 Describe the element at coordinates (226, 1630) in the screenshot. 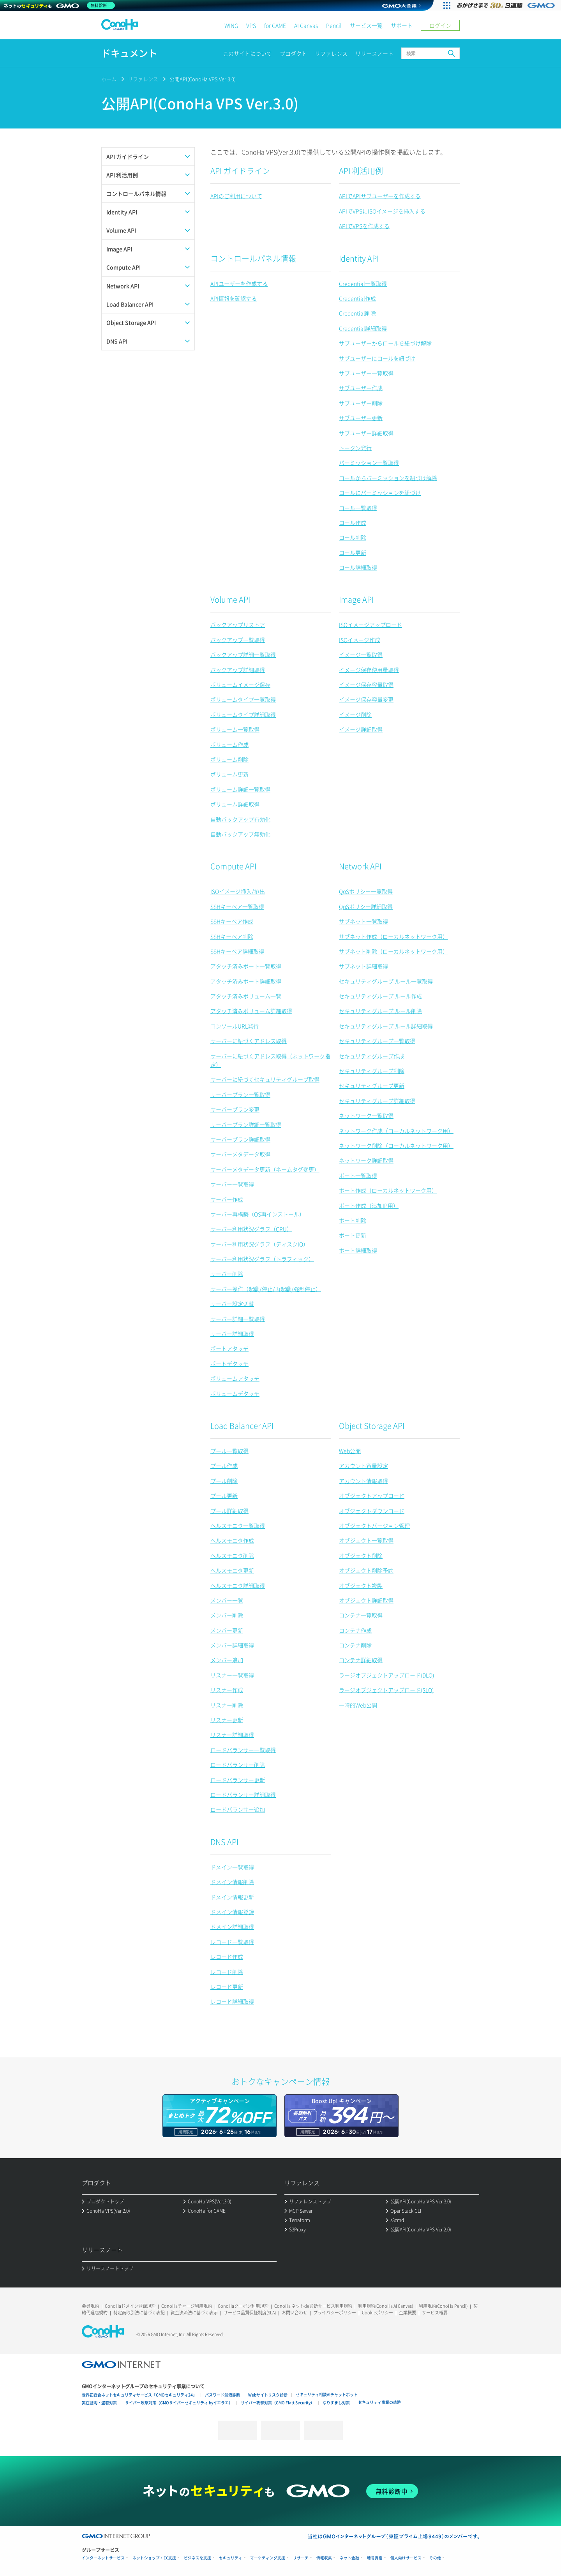

I see `メンバー更新` at that location.